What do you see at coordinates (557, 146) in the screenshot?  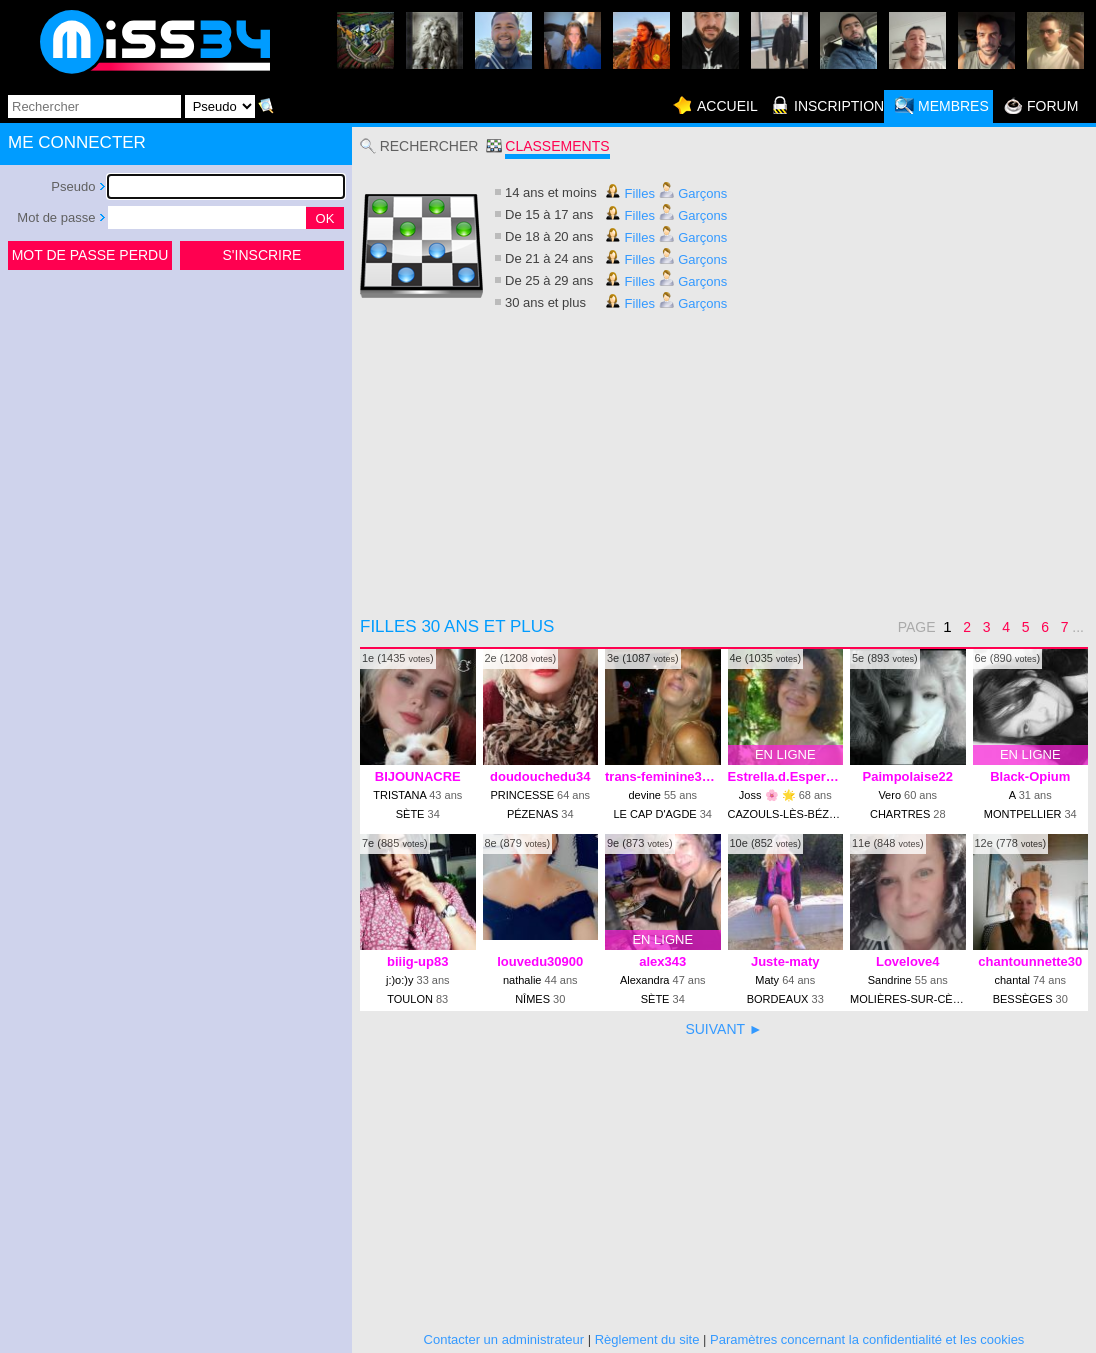 I see `Classements` at bounding box center [557, 146].